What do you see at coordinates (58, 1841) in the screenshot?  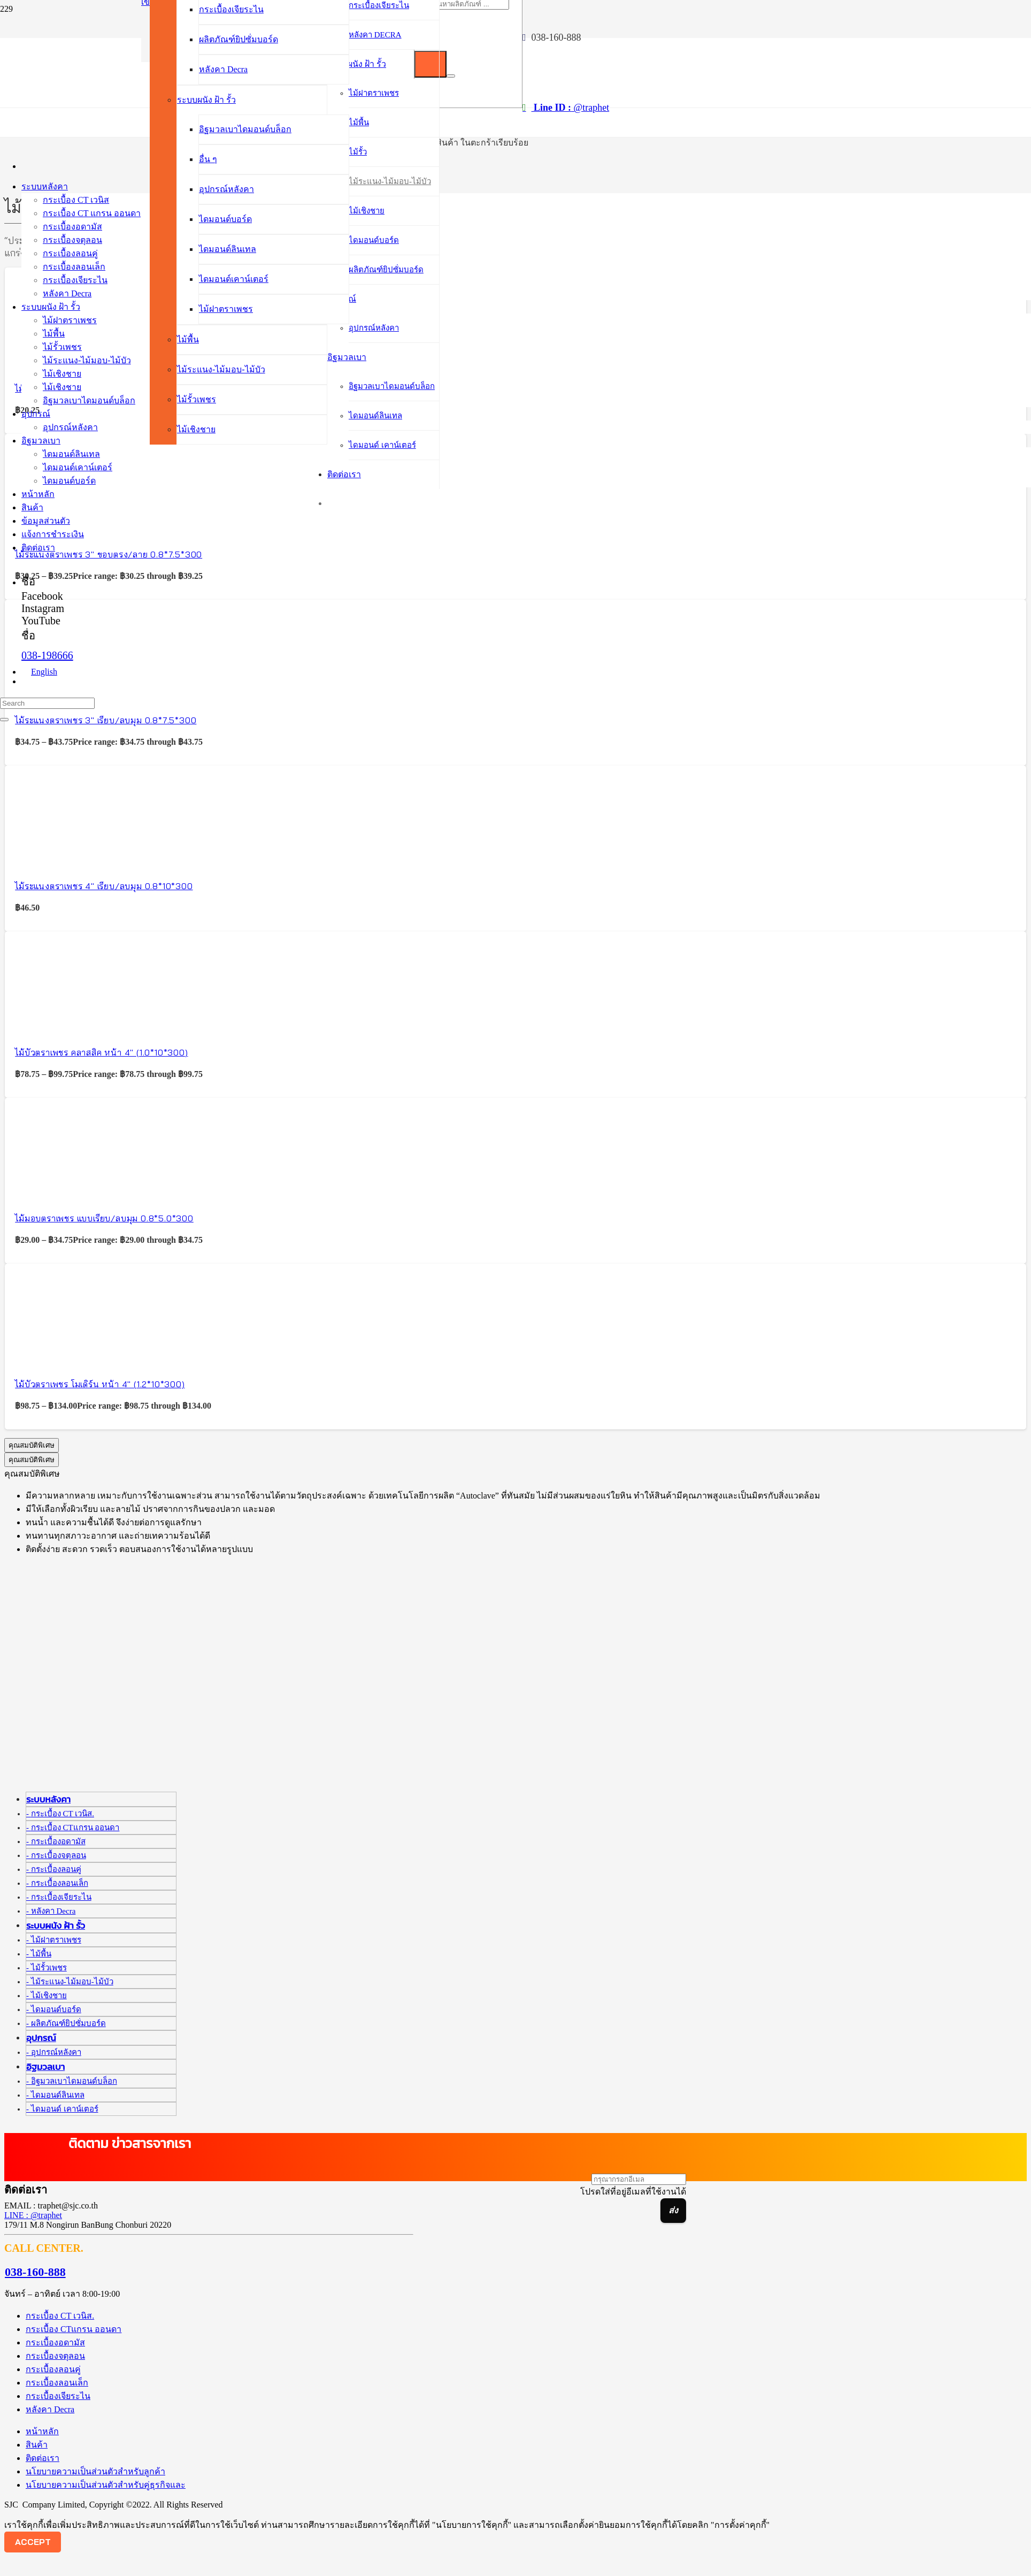 I see `กระเบื้องอดามัส` at bounding box center [58, 1841].